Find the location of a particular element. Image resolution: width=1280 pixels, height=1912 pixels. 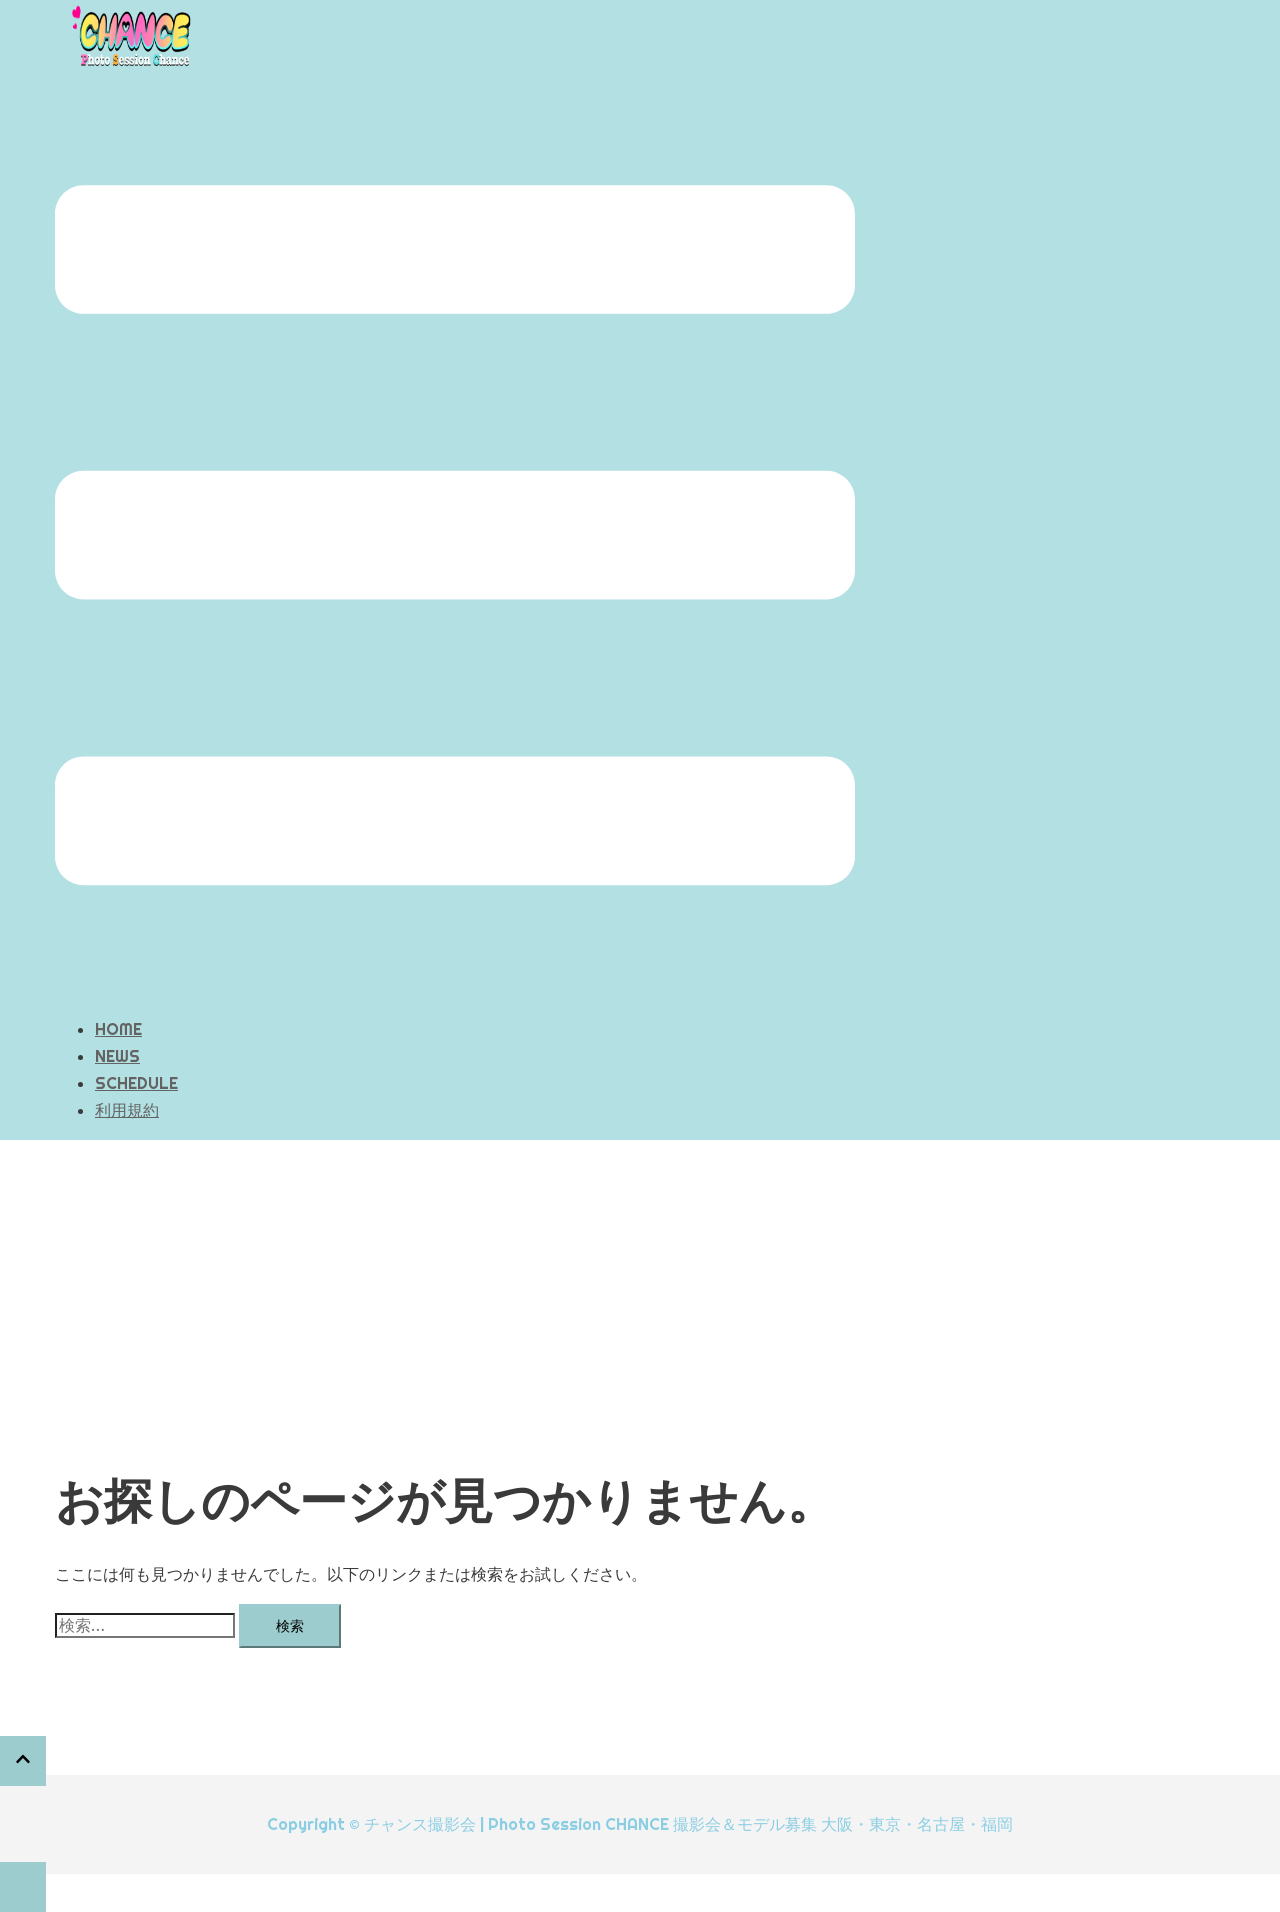

HOME is located at coordinates (118, 1029).